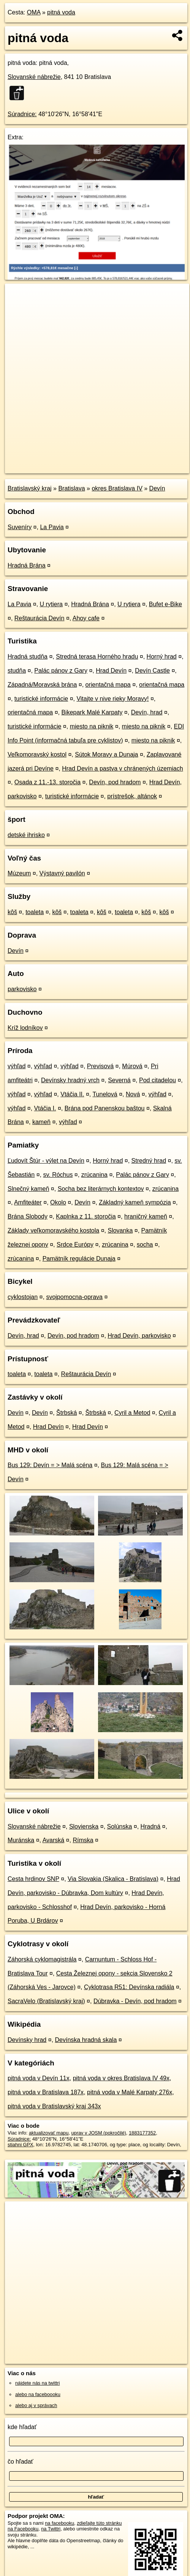 The image size is (190, 2576). What do you see at coordinates (36, 2405) in the screenshot?
I see `alebo aj v správach` at bounding box center [36, 2405].